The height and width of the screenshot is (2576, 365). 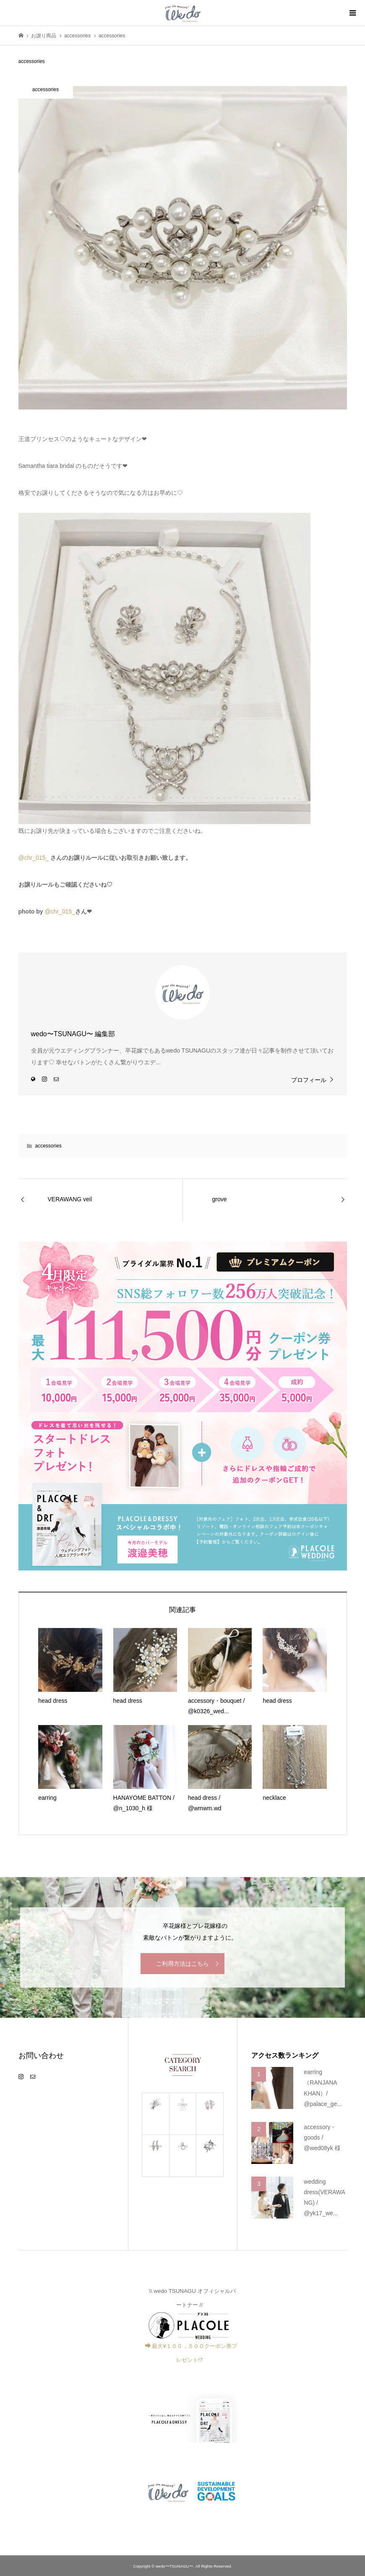 What do you see at coordinates (48, 1146) in the screenshot?
I see `accessories` at bounding box center [48, 1146].